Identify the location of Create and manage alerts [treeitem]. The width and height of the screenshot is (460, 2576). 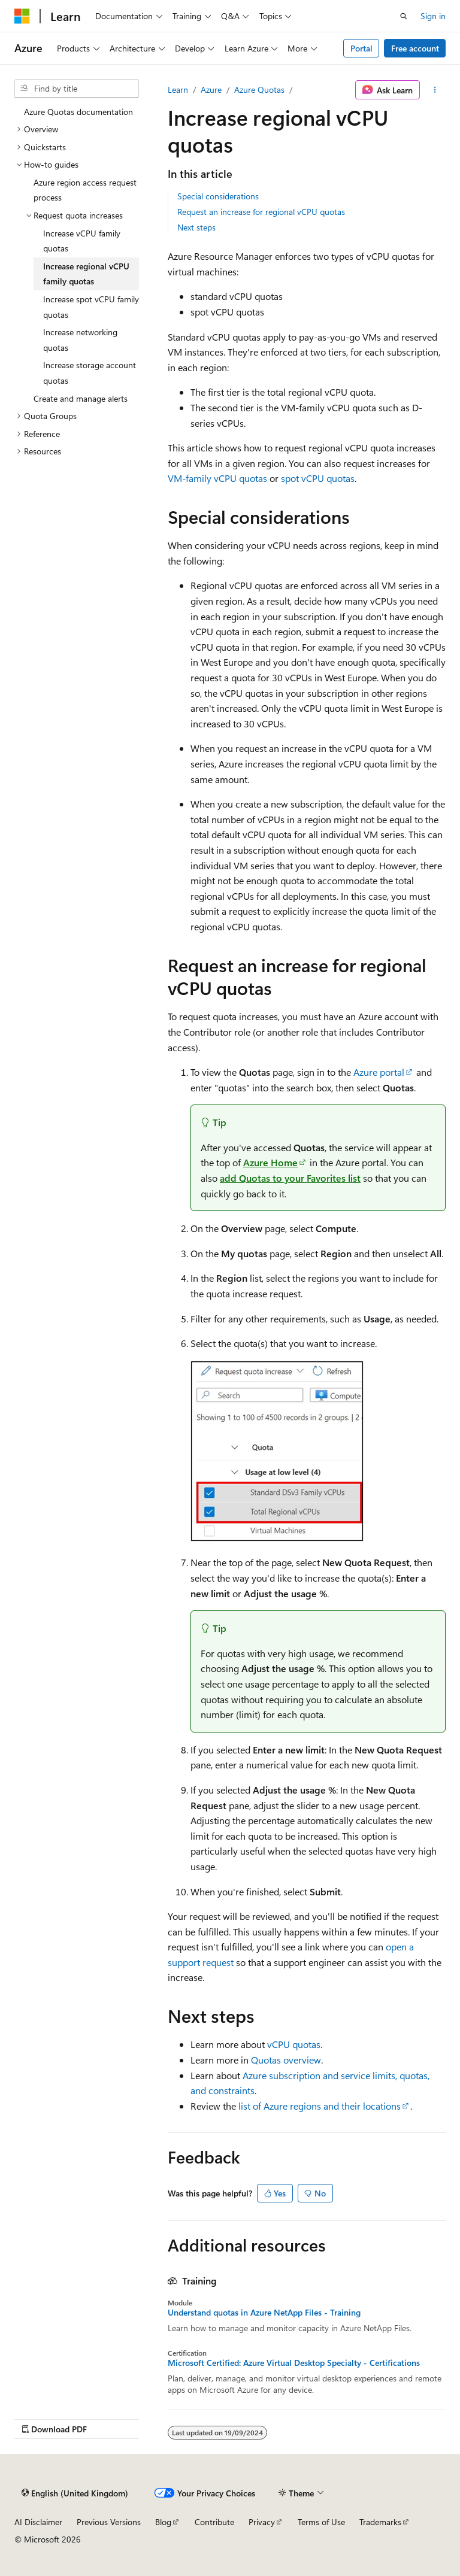
(81, 398).